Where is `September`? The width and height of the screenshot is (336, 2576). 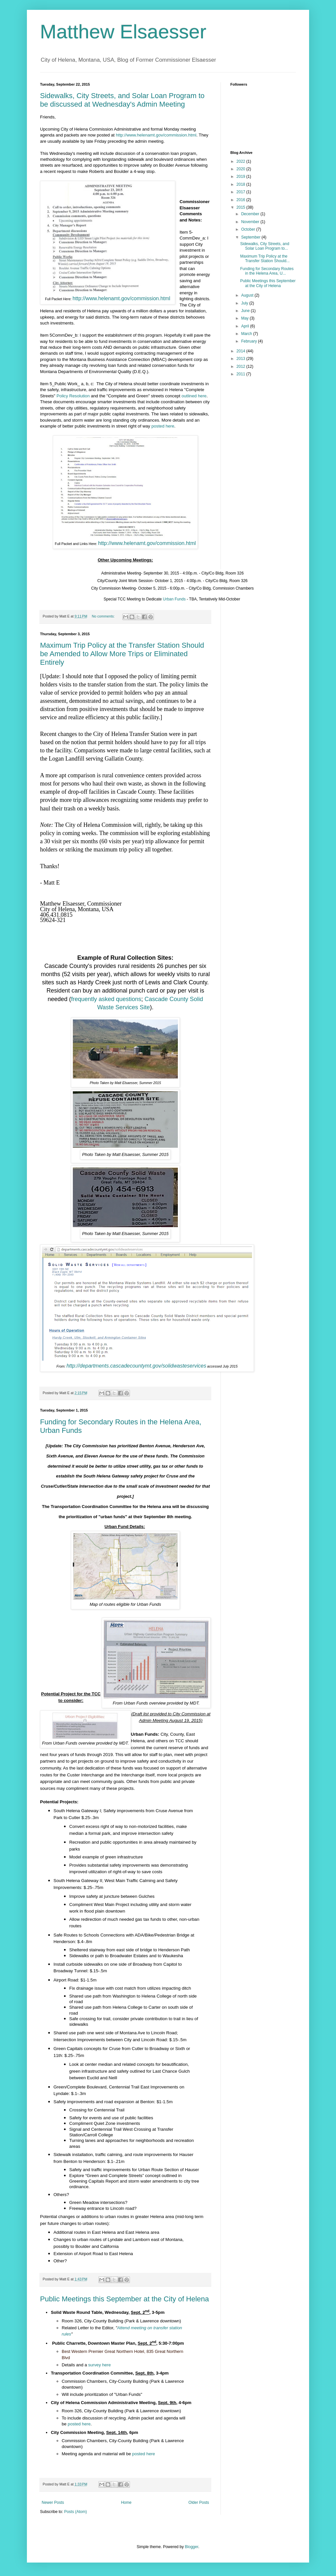
September is located at coordinates (251, 237).